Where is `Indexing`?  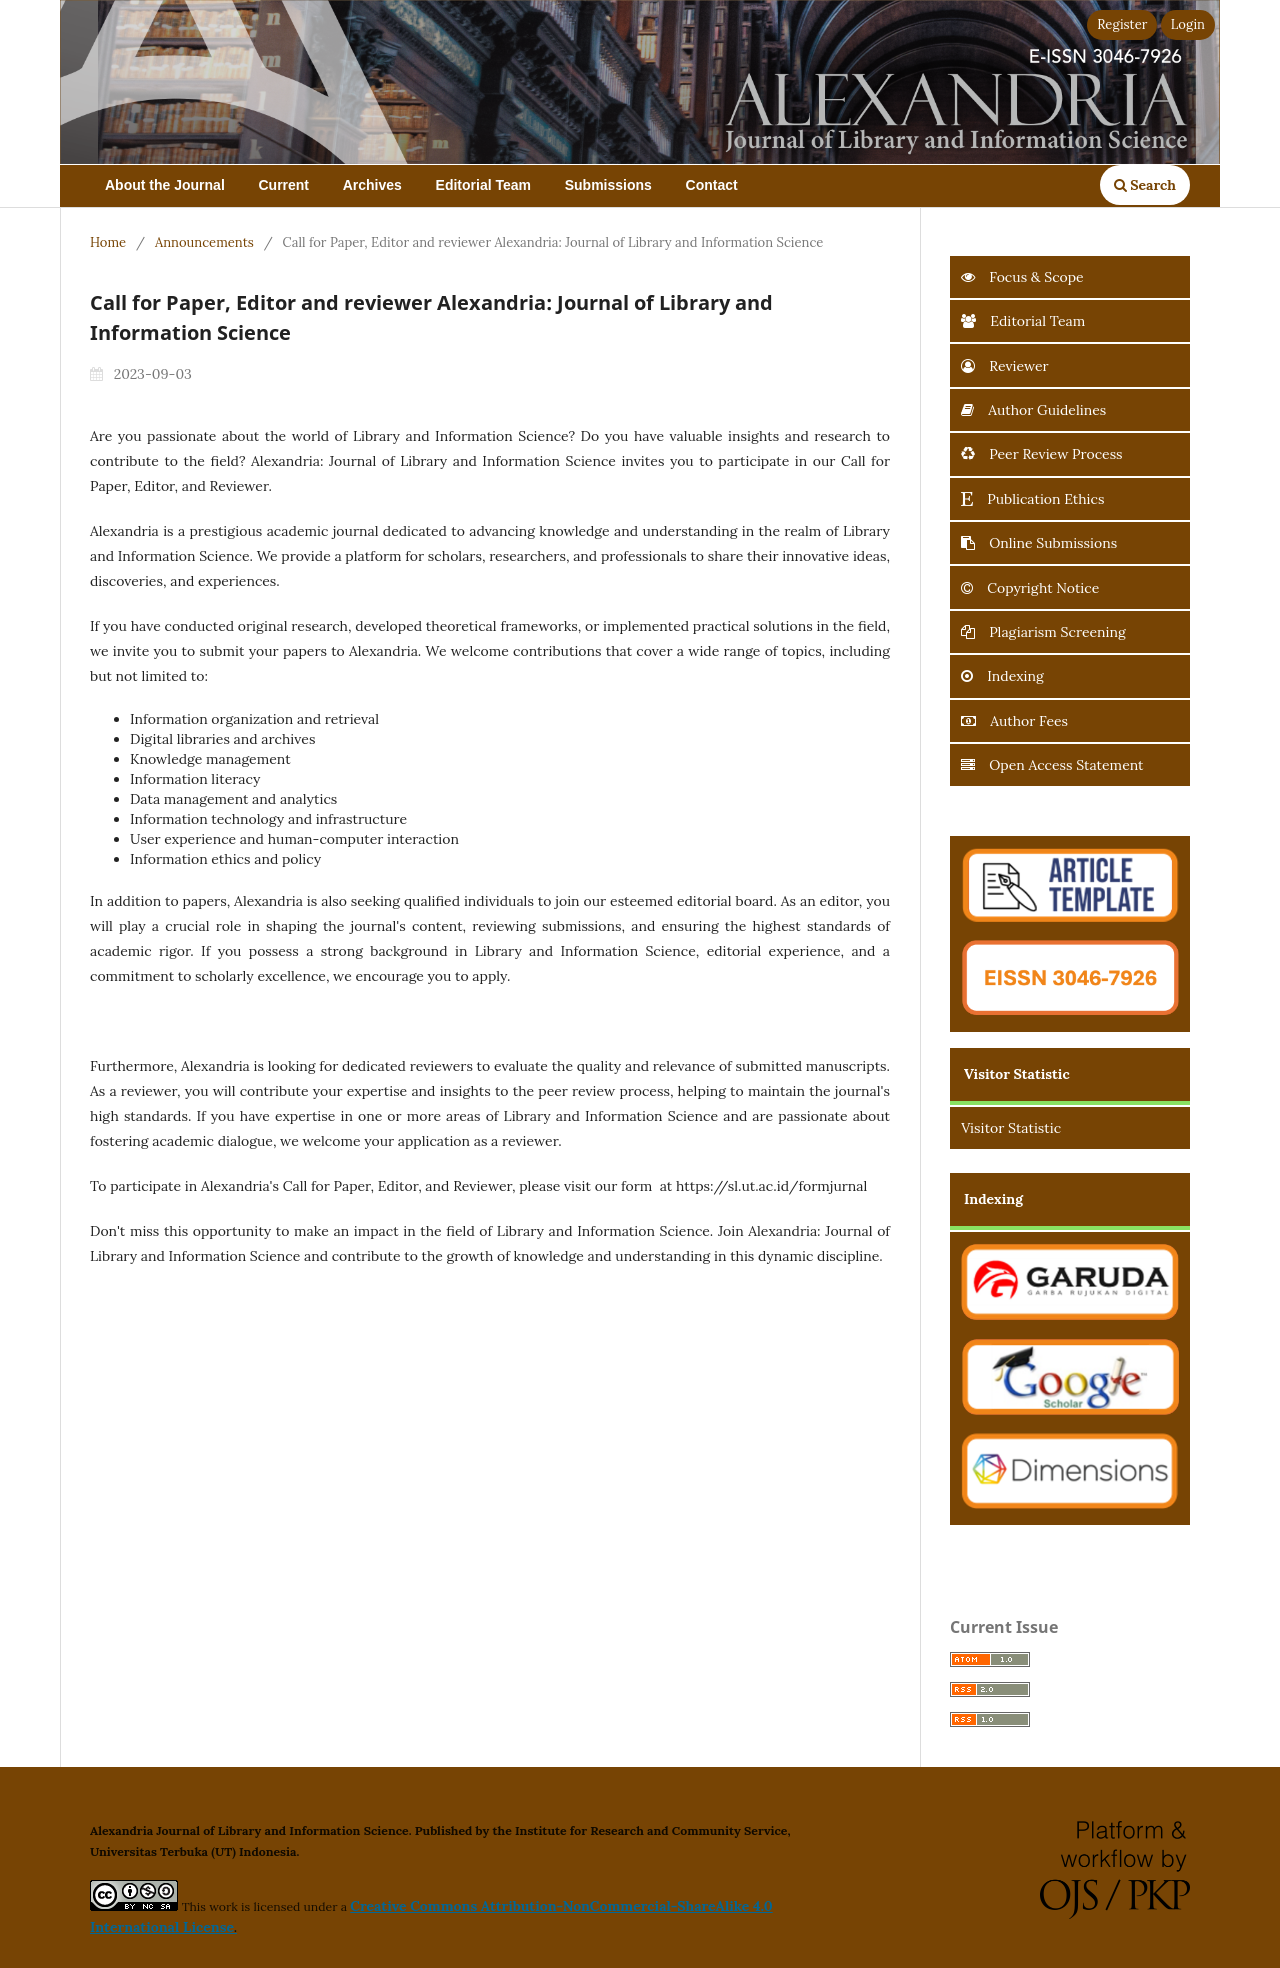 Indexing is located at coordinates (1002, 676).